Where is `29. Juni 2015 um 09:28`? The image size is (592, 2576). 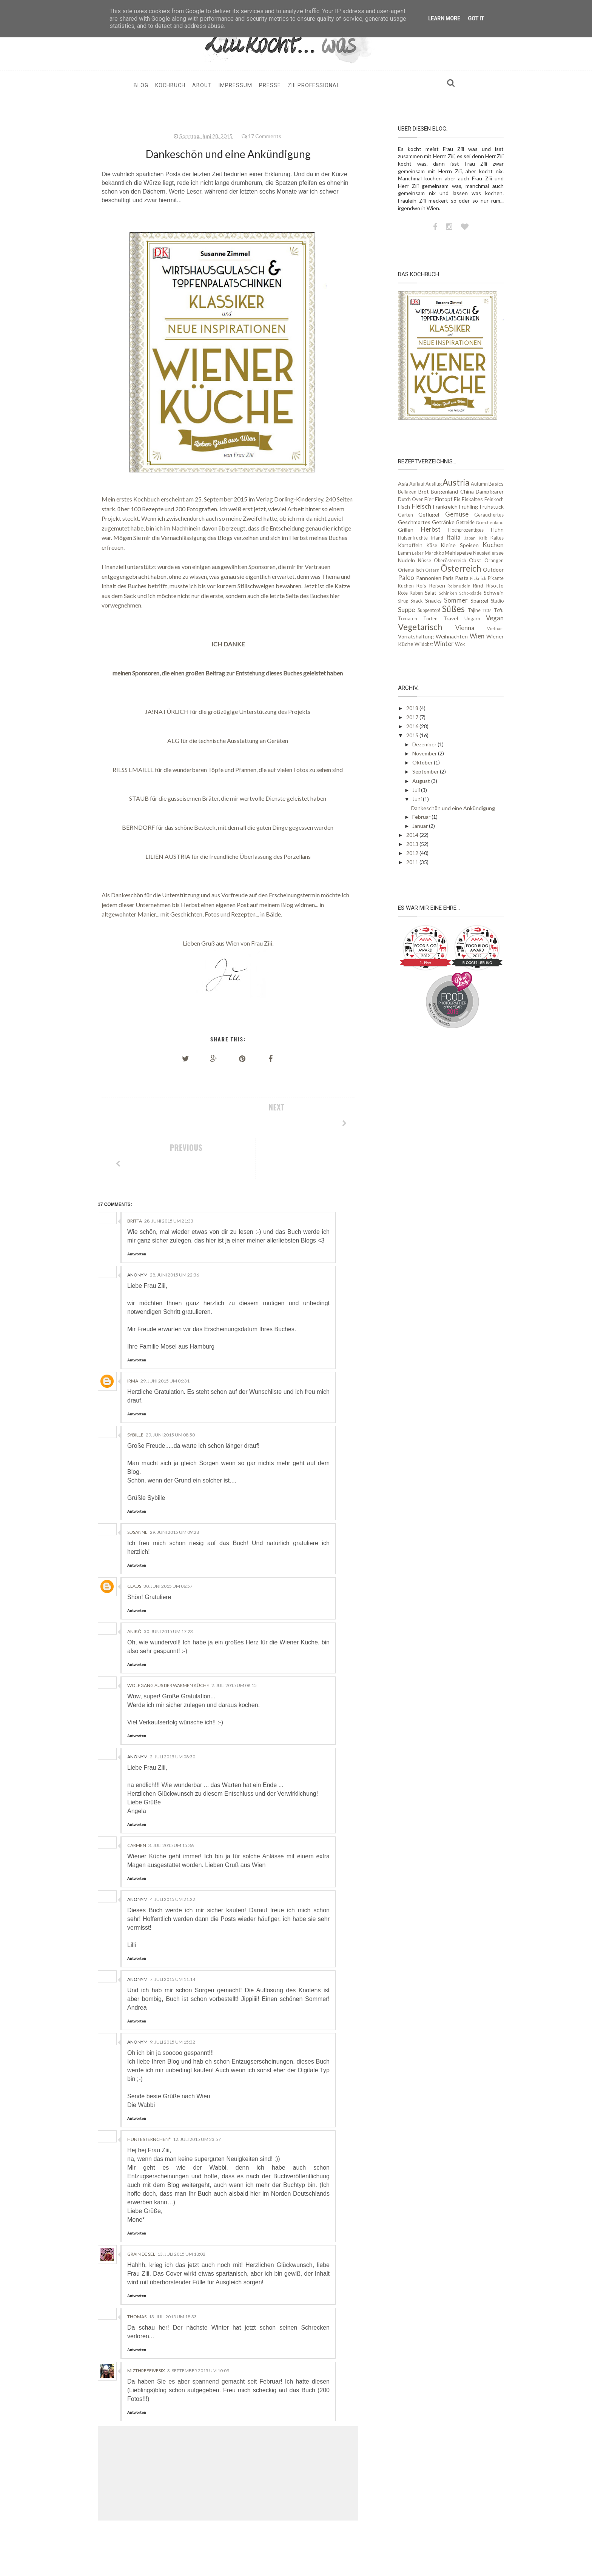
29. Juni 2015 um 09:28 is located at coordinates (174, 1492).